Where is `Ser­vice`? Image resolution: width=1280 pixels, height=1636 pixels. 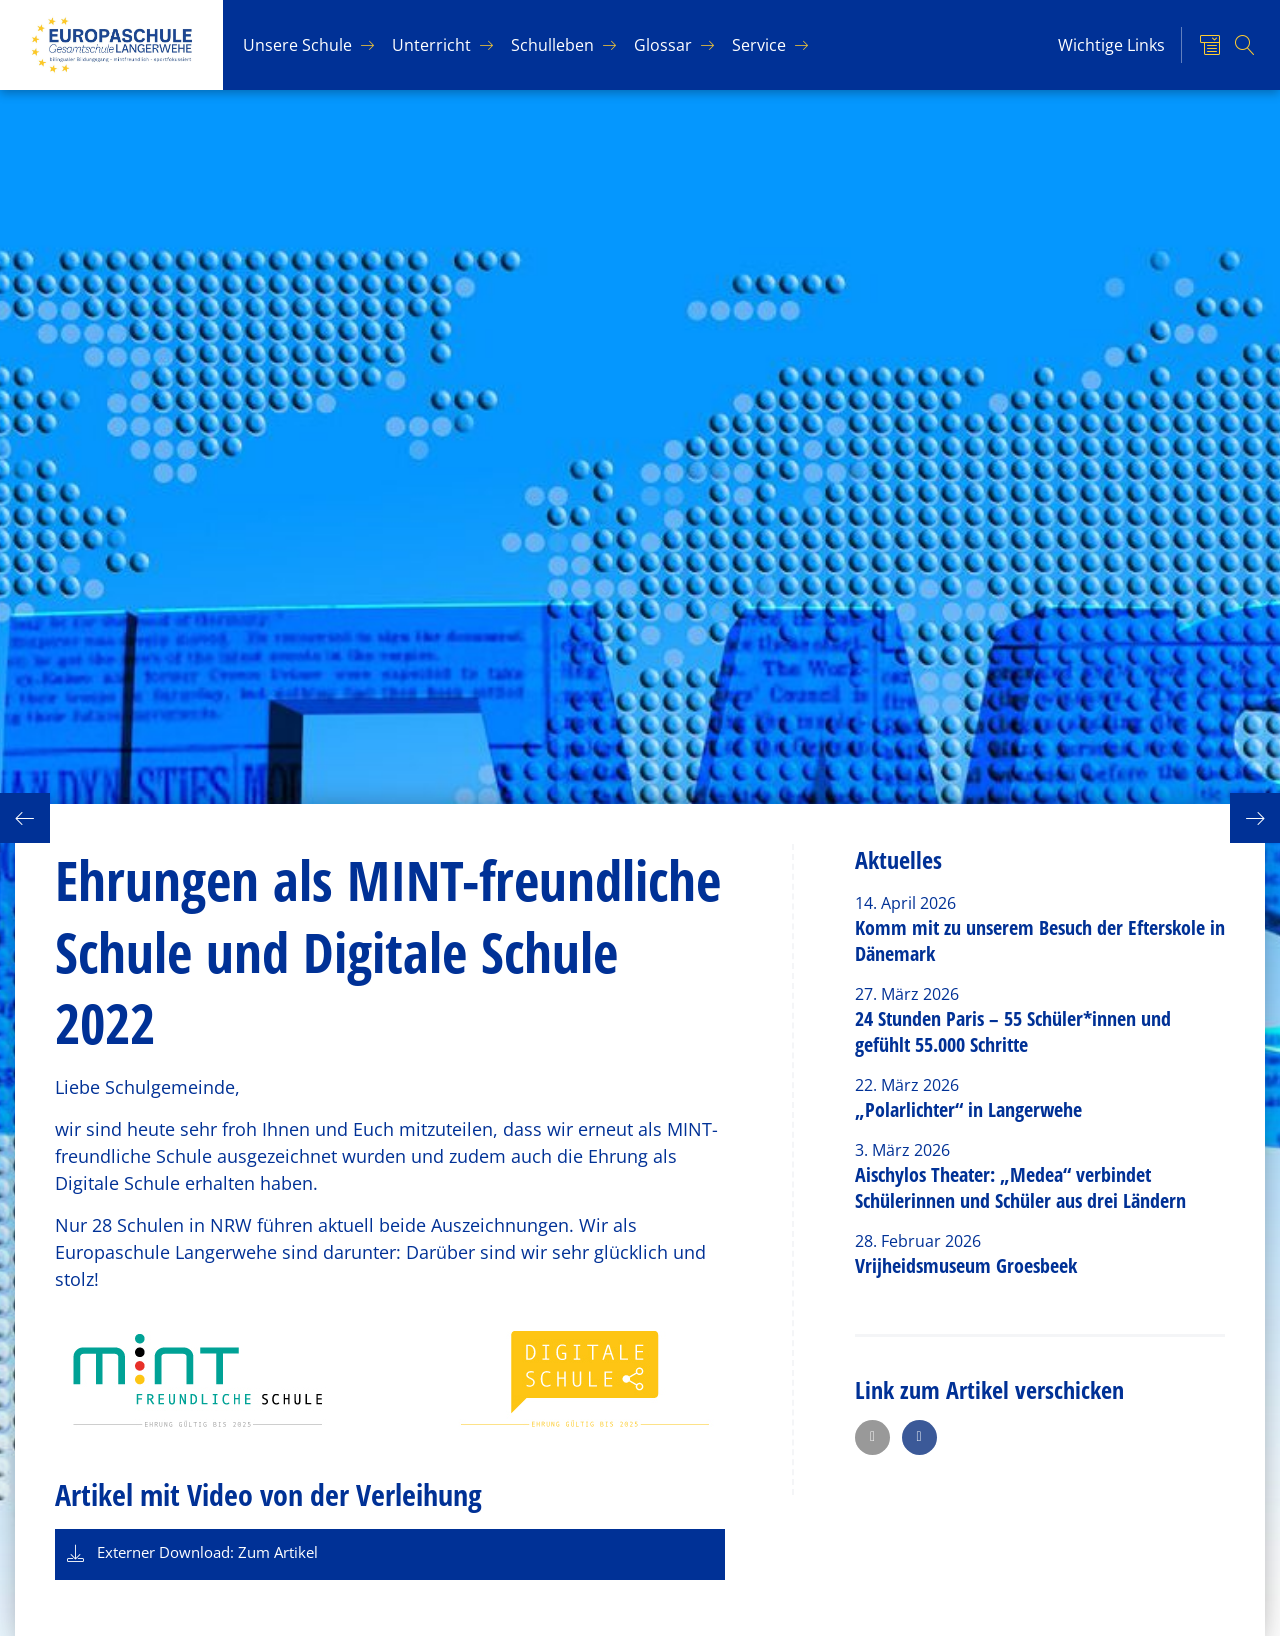
Ser­vice is located at coordinates (759, 45).